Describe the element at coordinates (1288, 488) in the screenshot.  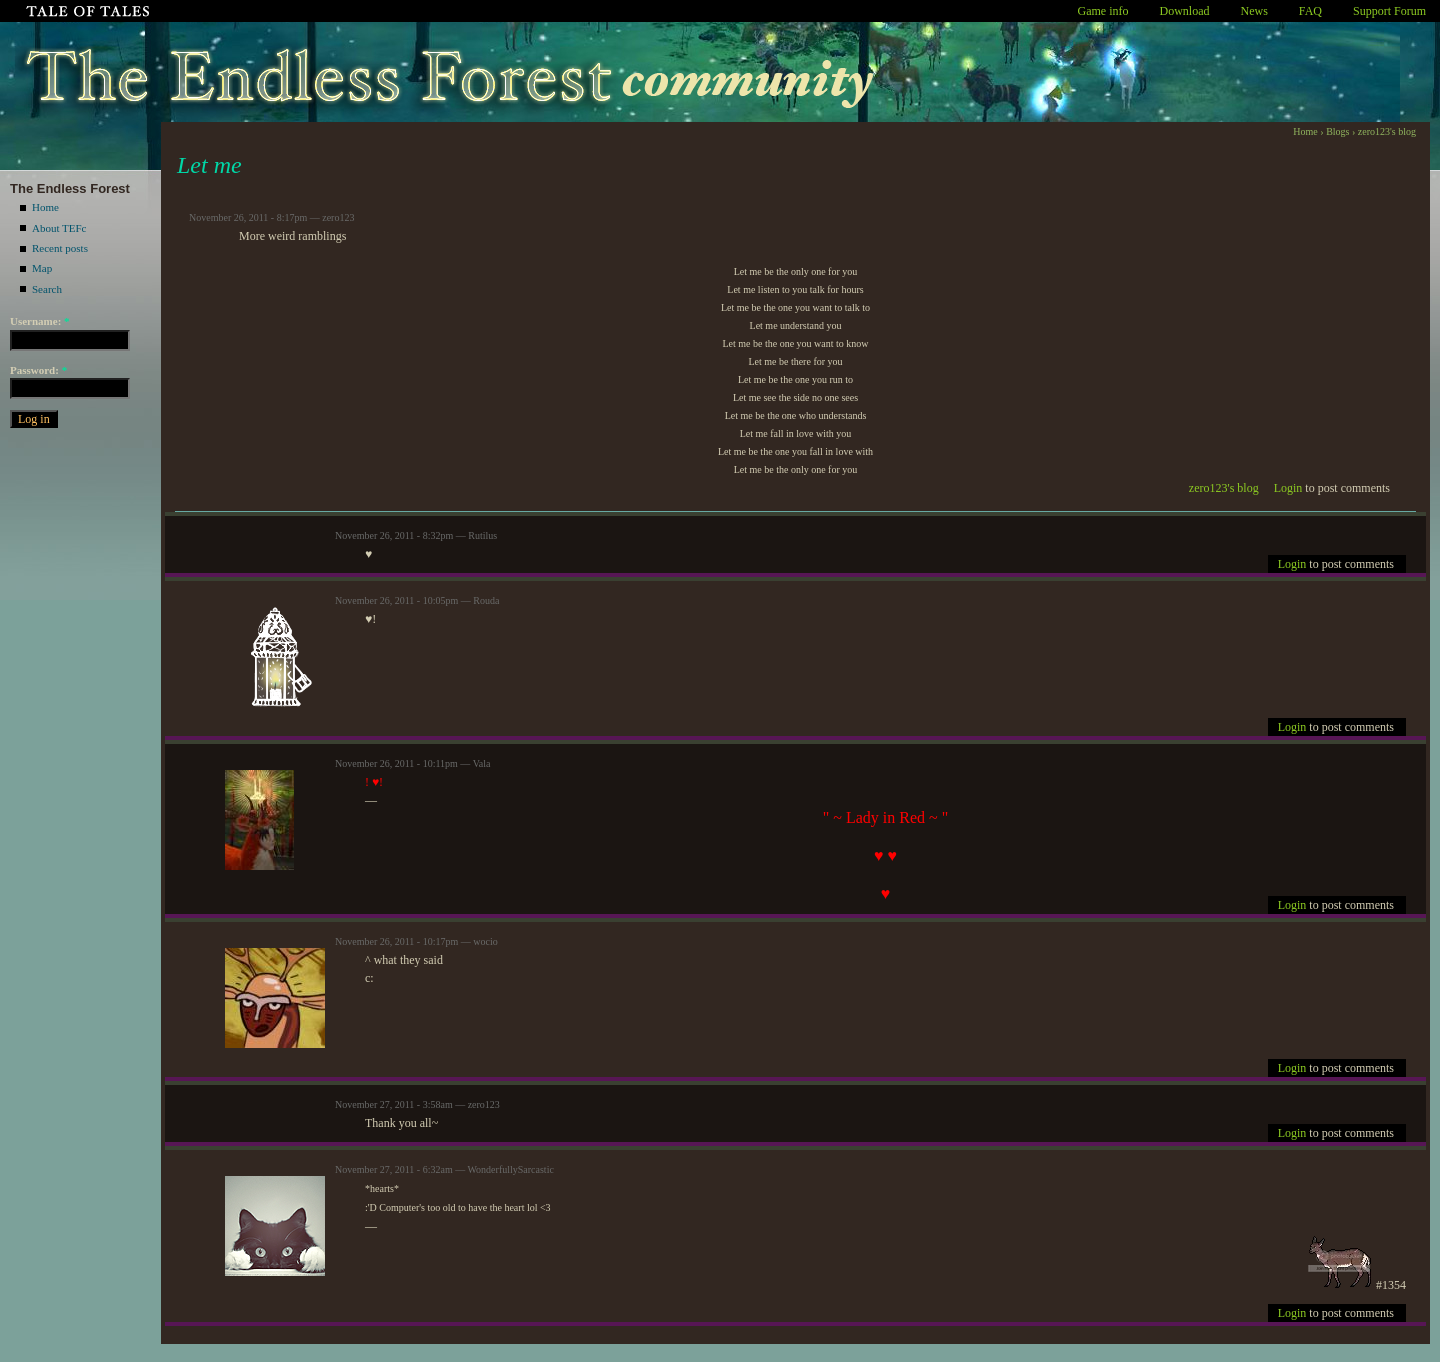
I see `Login` at that location.